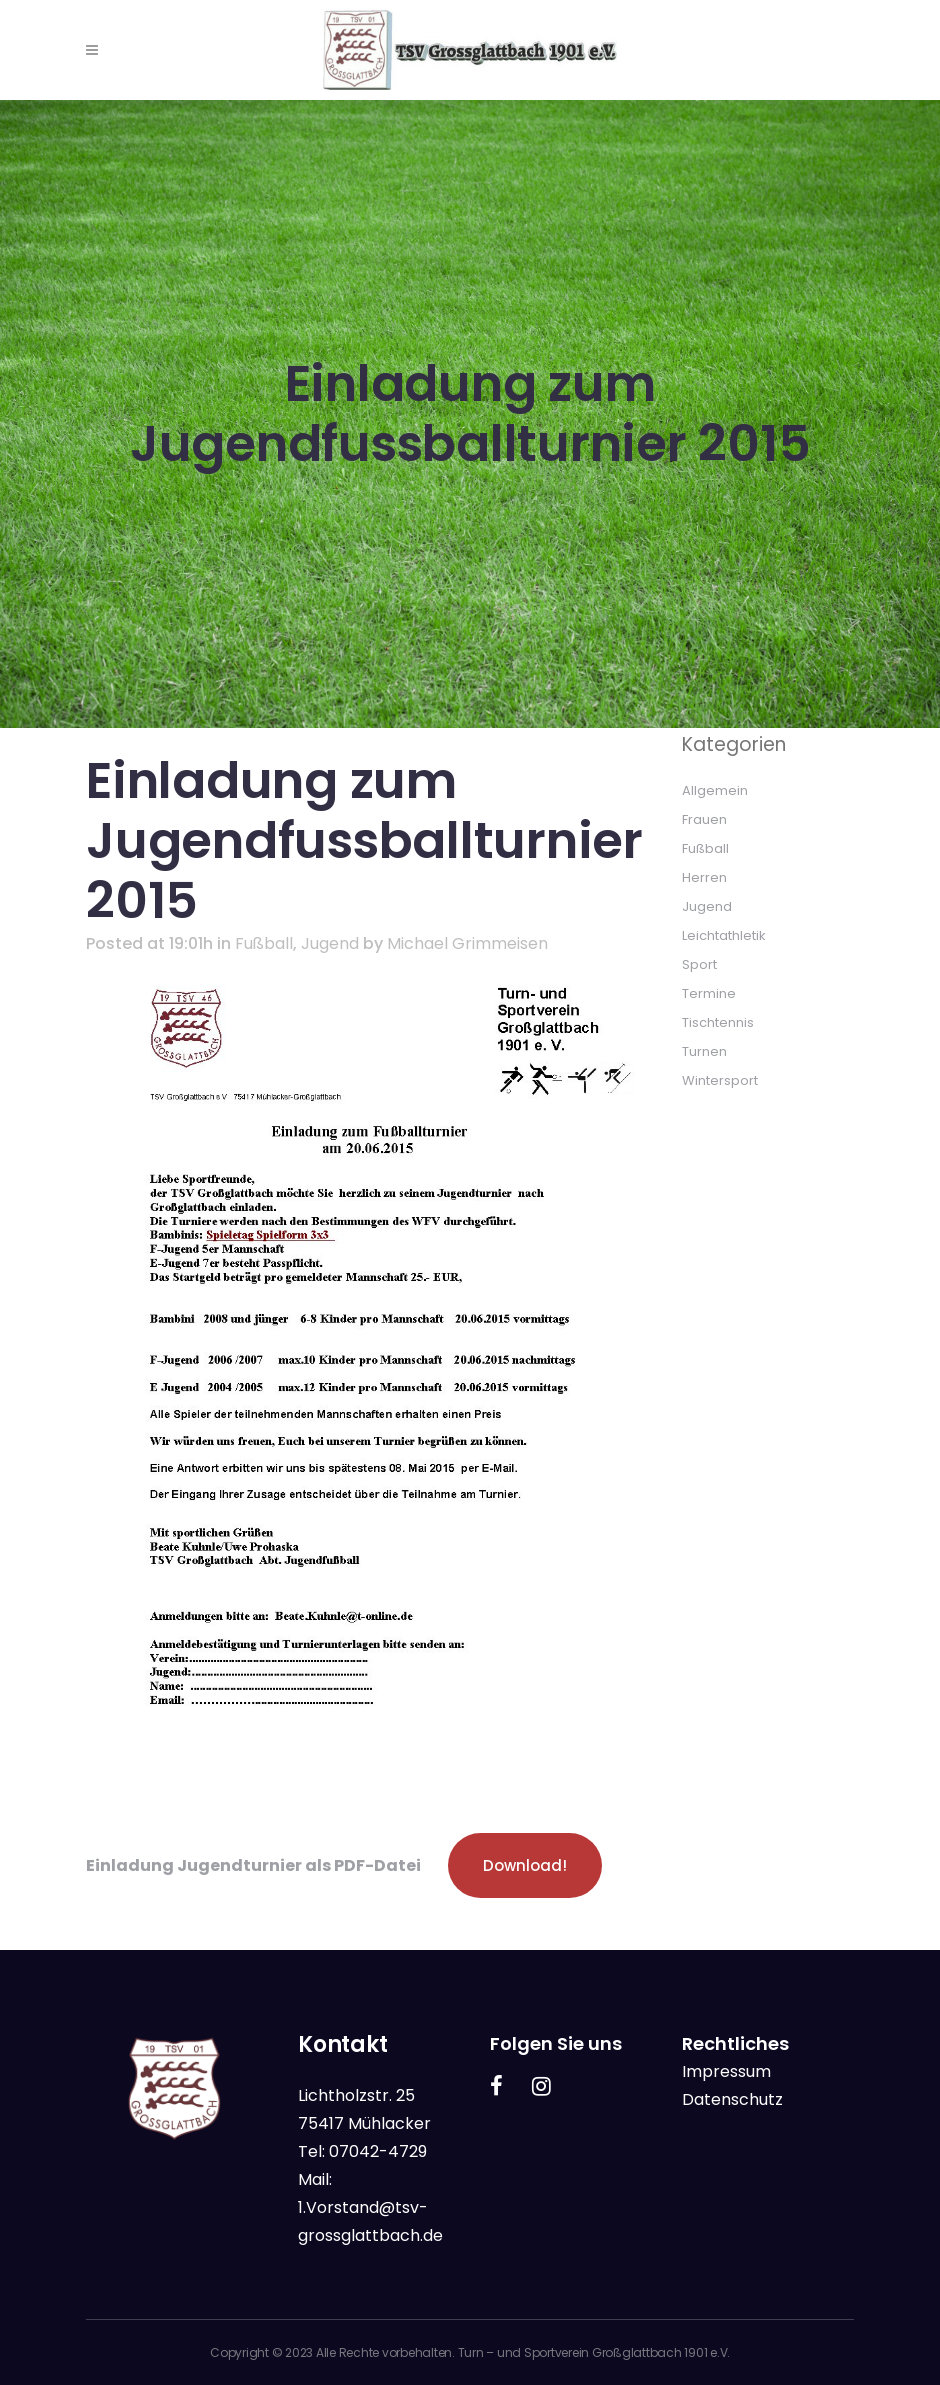 Image resolution: width=940 pixels, height=2385 pixels. Describe the element at coordinates (724, 935) in the screenshot. I see `Leichtathletik` at that location.